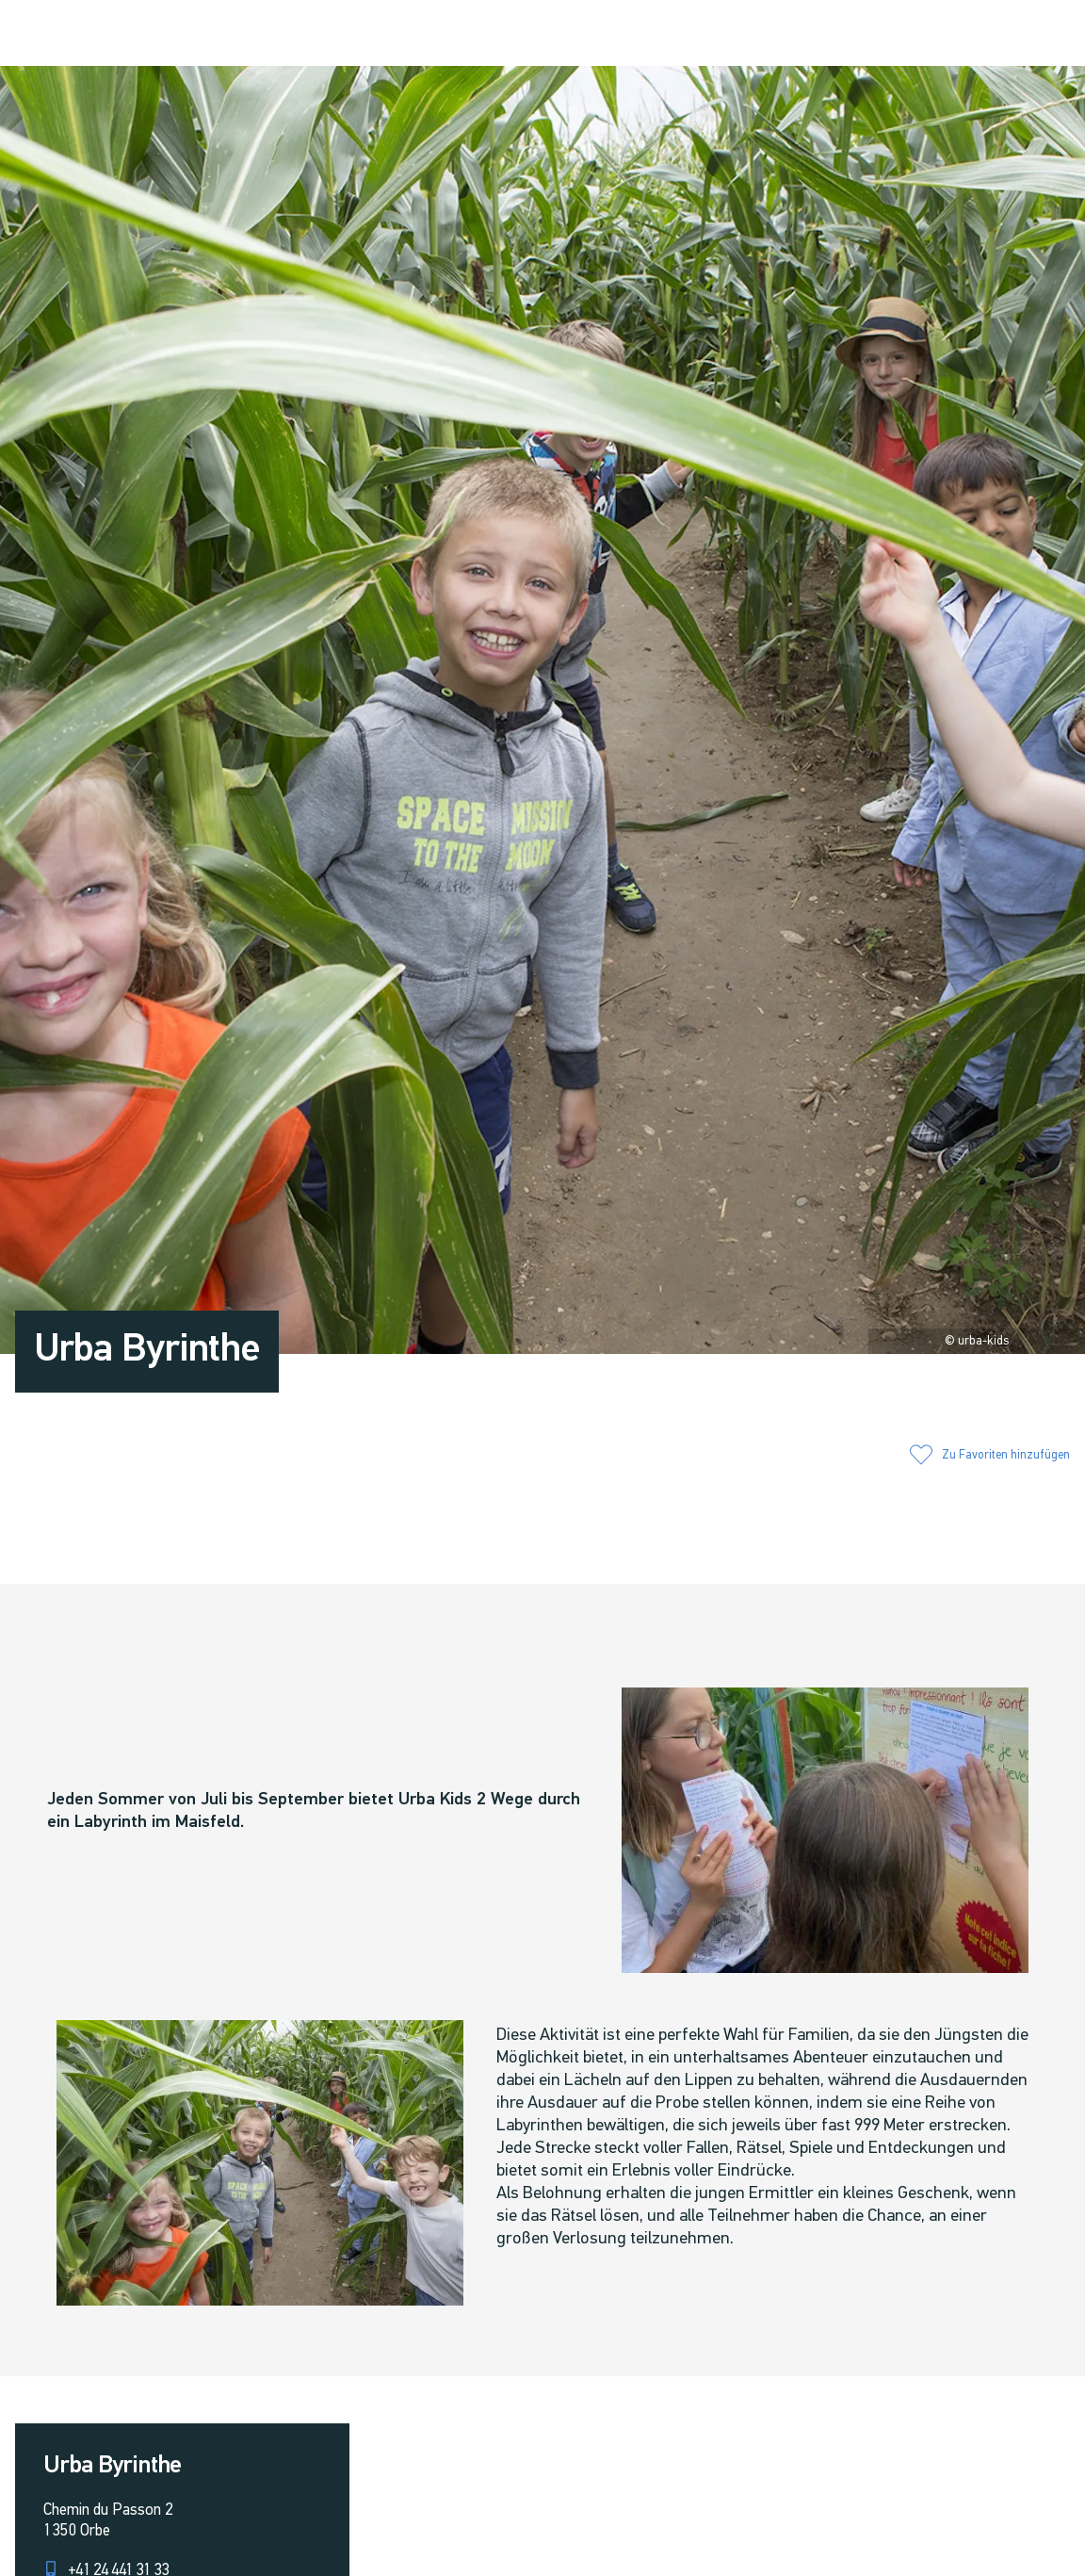  What do you see at coordinates (870, 35) in the screenshot?
I see `[button]` at bounding box center [870, 35].